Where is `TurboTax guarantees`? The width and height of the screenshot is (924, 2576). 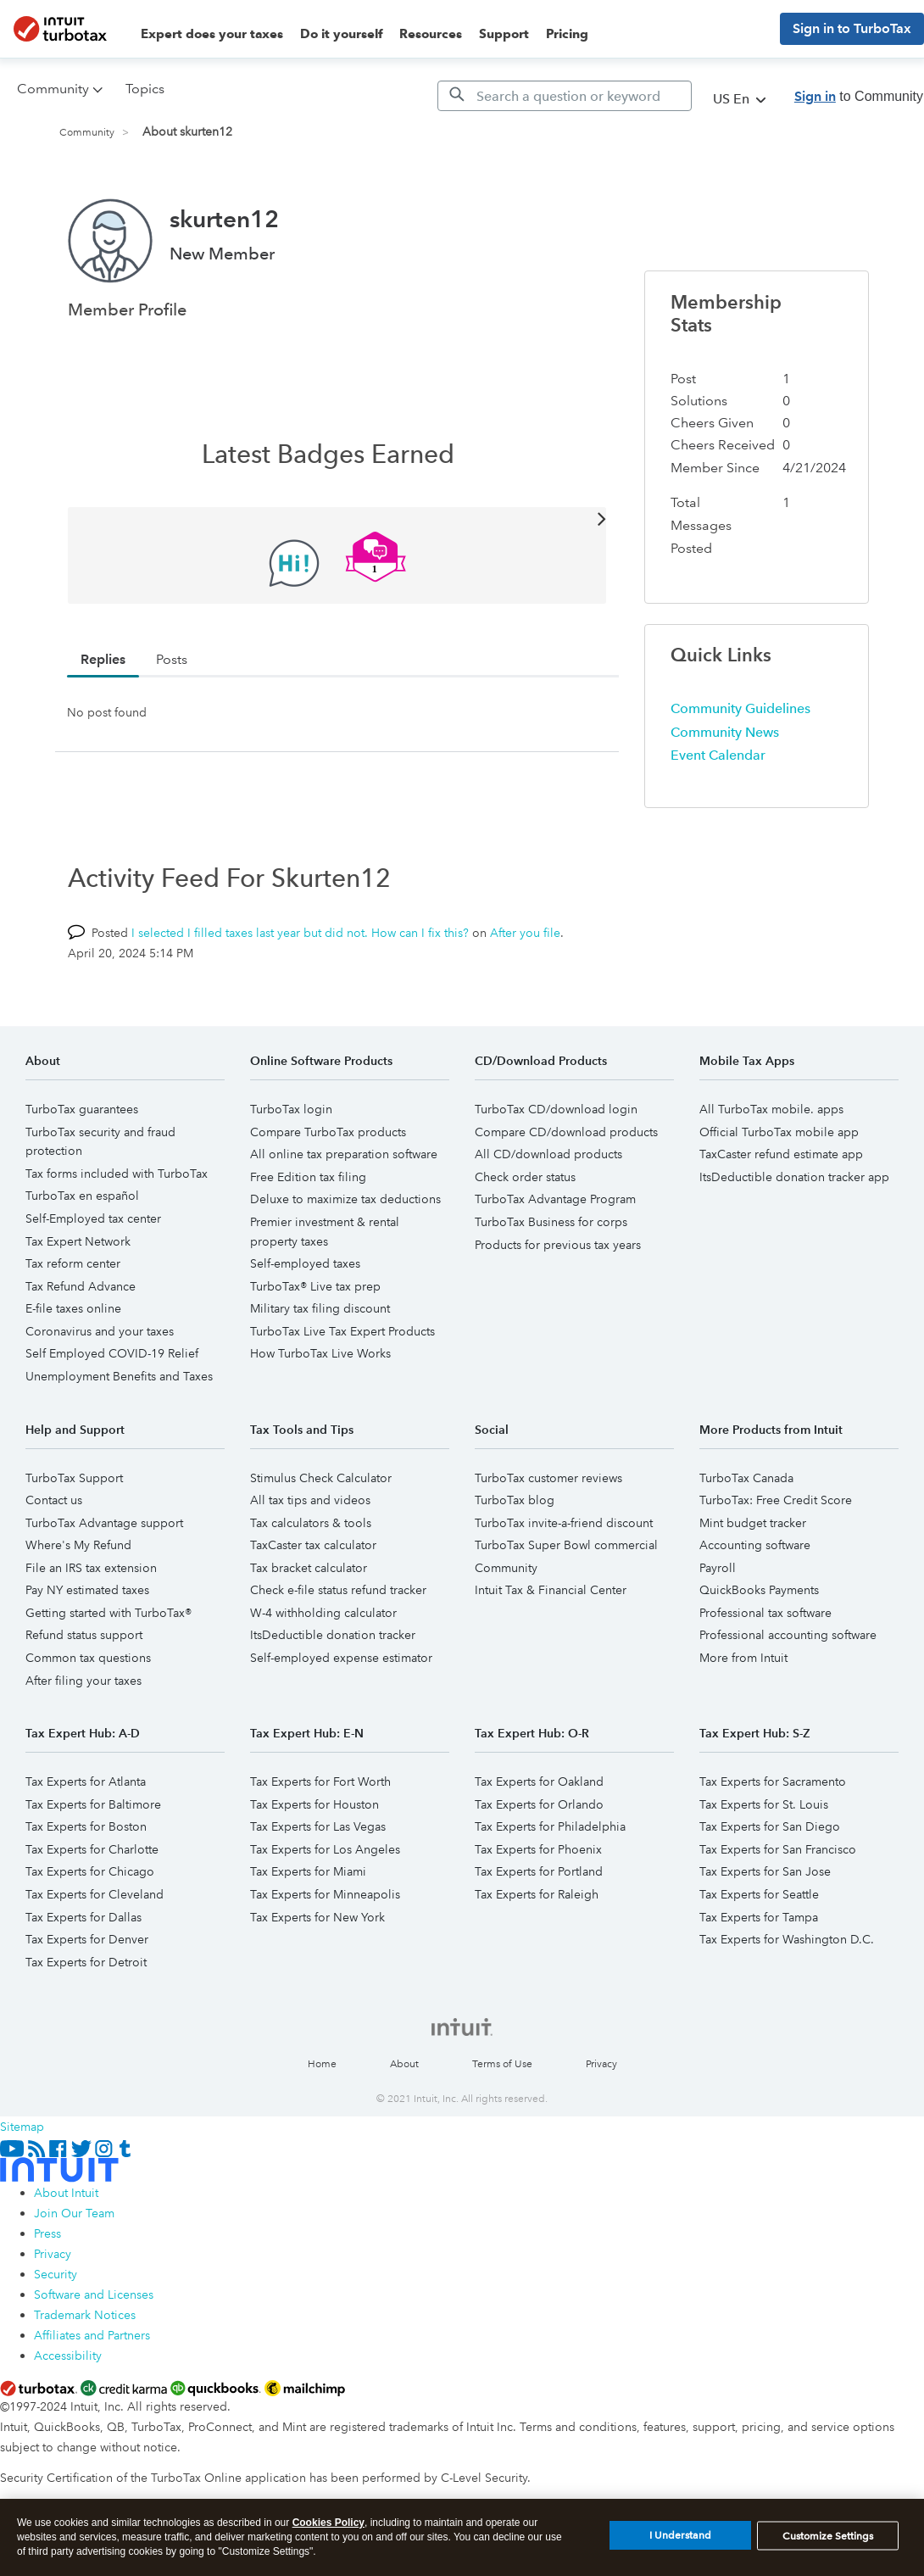 TurboTax guarantees is located at coordinates (81, 1109).